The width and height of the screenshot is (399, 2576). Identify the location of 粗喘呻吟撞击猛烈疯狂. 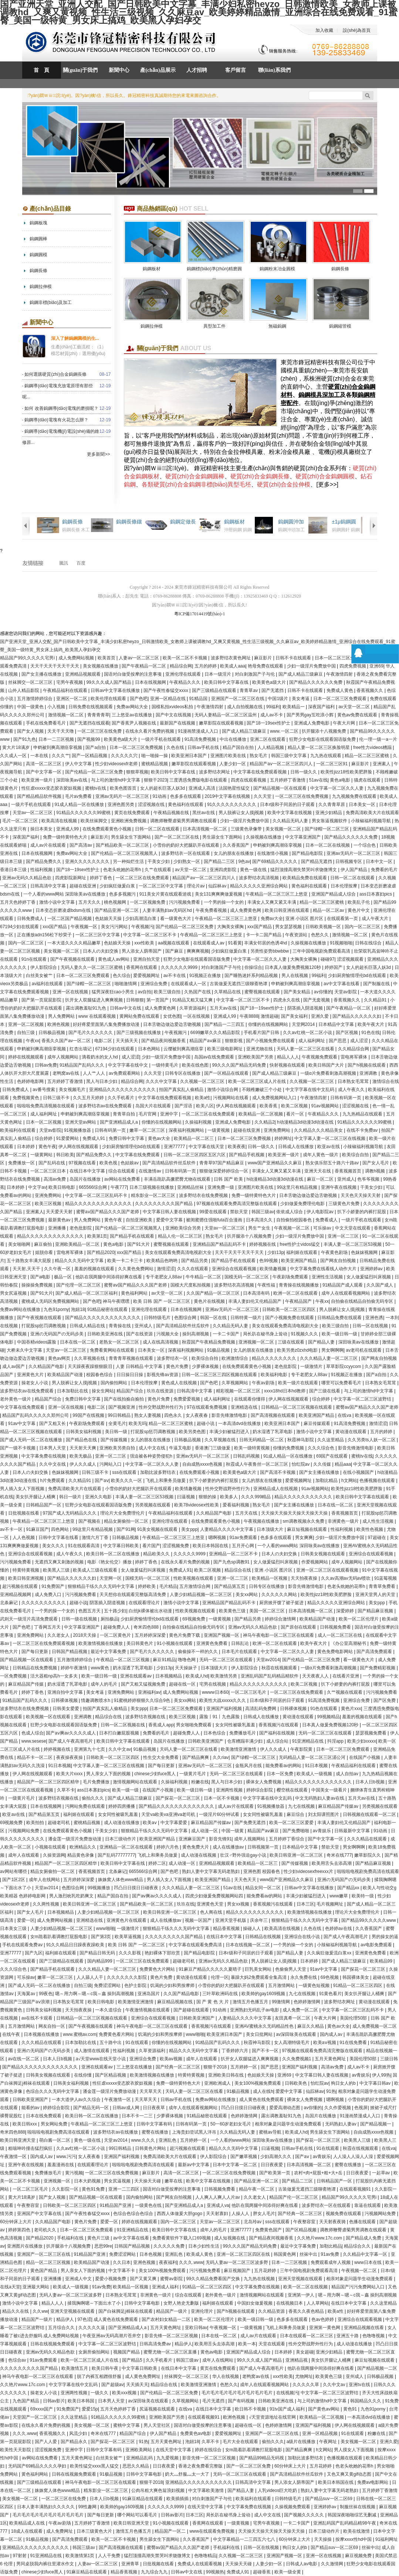
(31, 2148).